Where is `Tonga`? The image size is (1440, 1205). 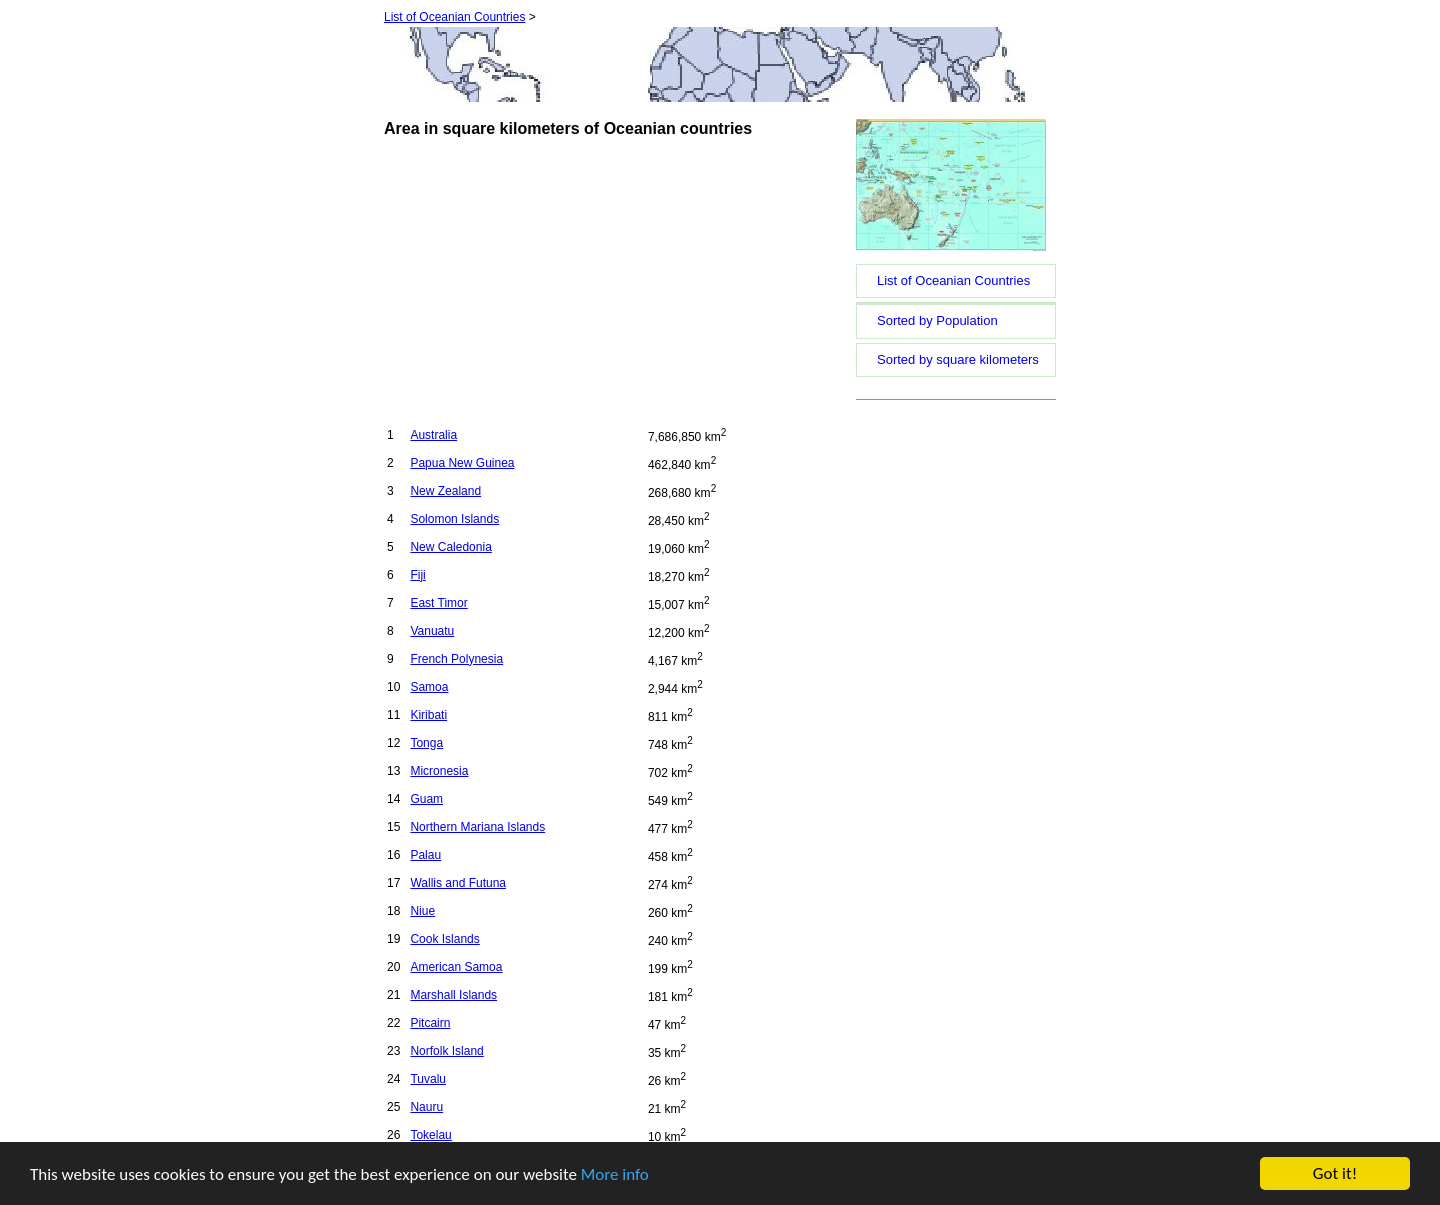
Tonga is located at coordinates (426, 743).